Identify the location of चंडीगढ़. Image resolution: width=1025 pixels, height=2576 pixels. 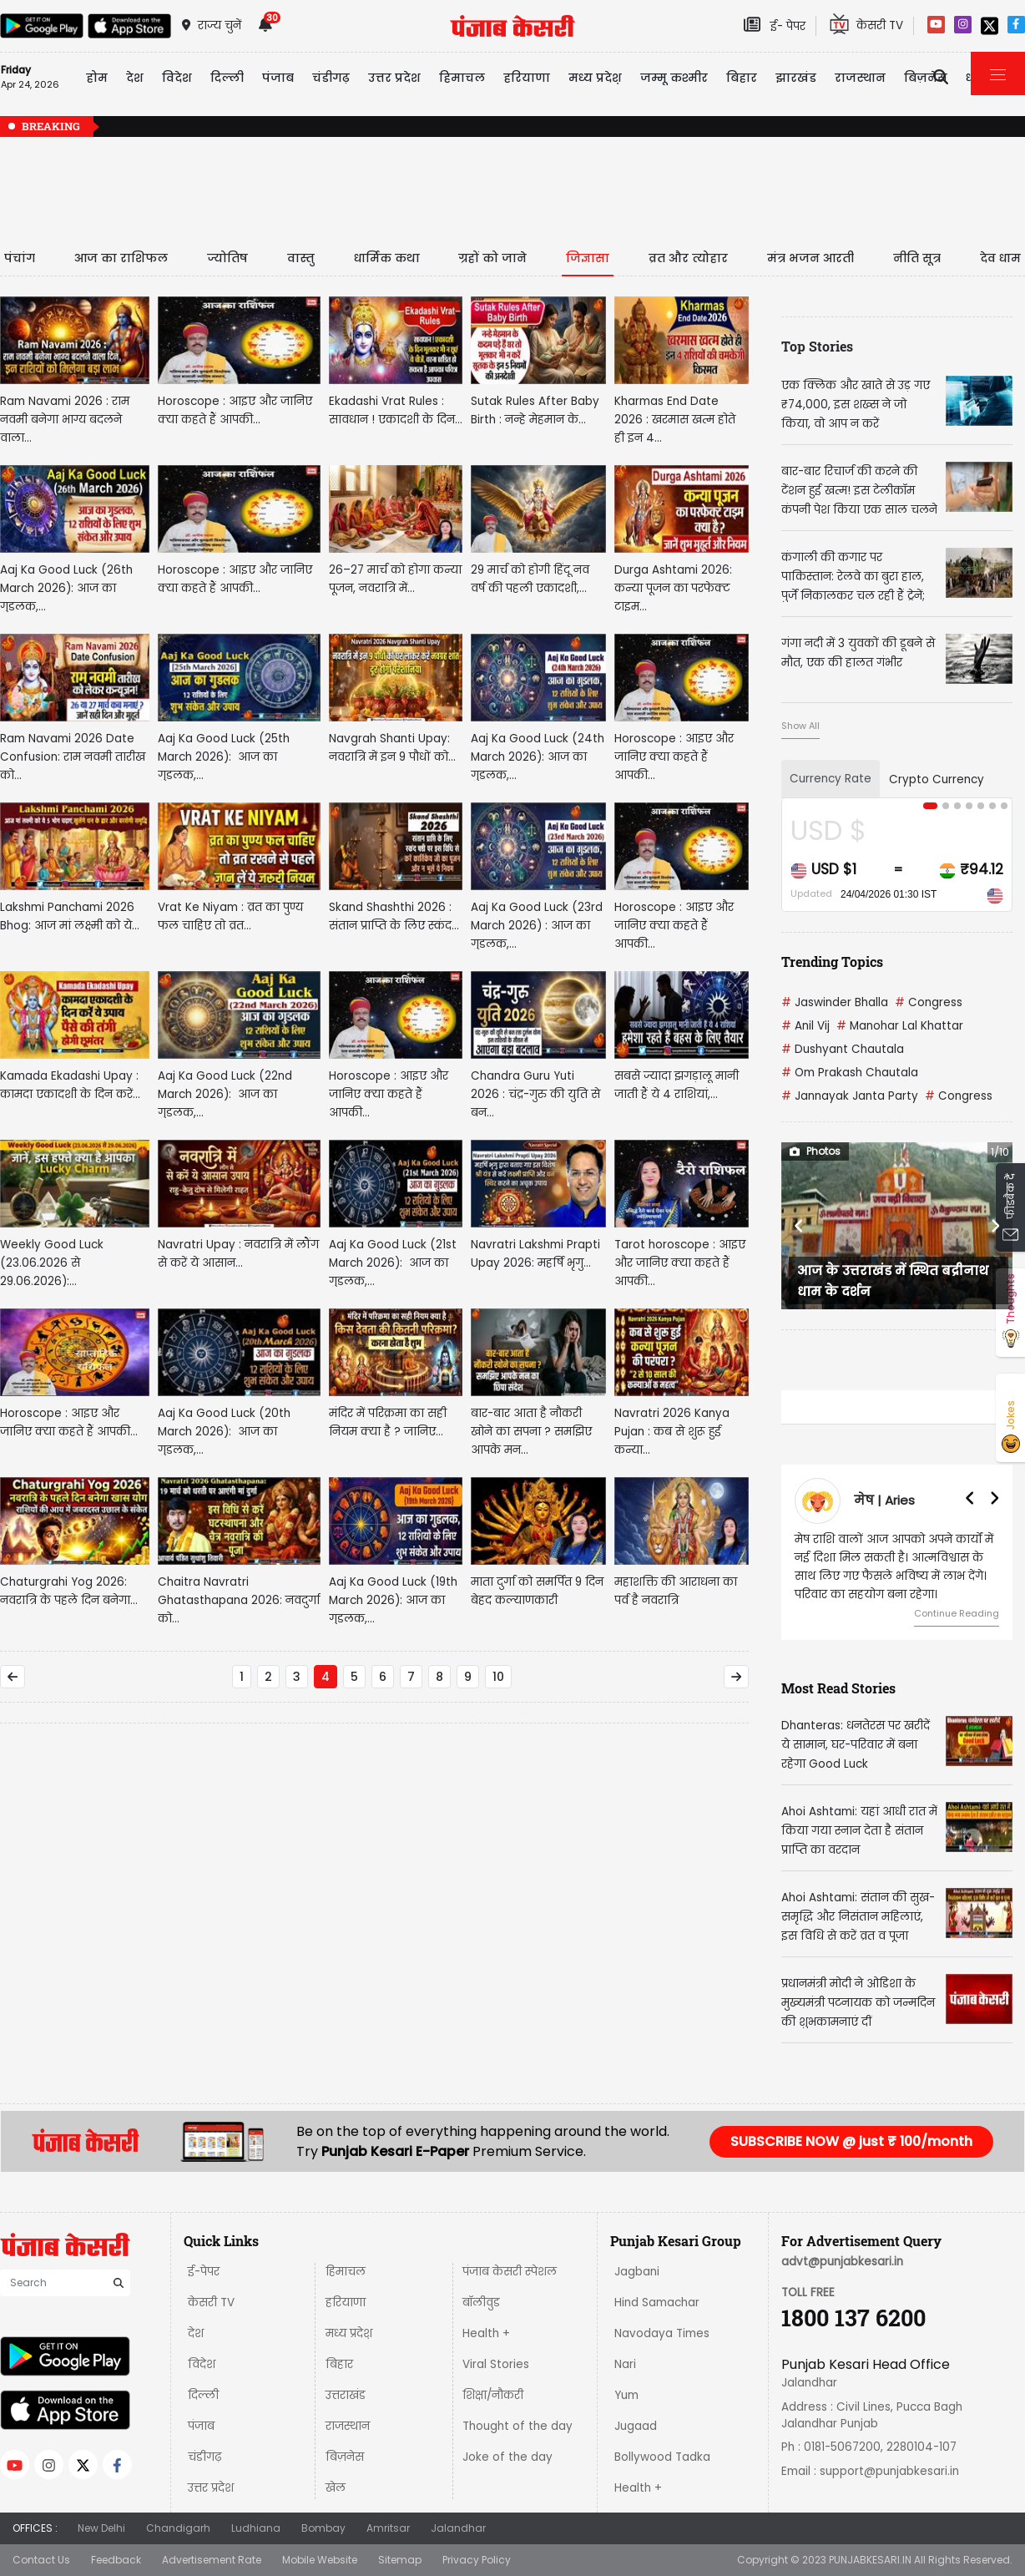
(204, 2457).